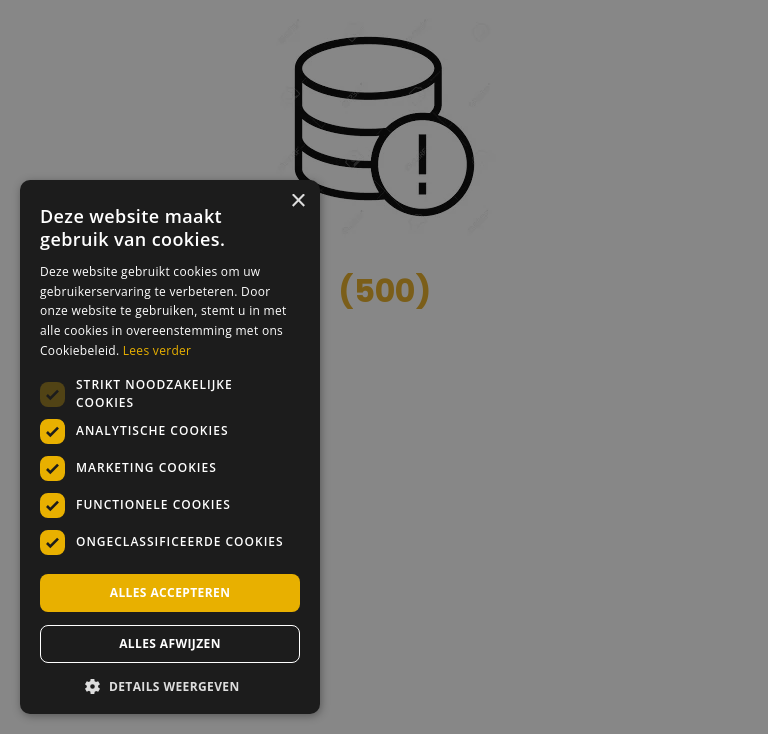 Image resolution: width=768 pixels, height=734 pixels. What do you see at coordinates (170, 685) in the screenshot?
I see `[button]` at bounding box center [170, 685].